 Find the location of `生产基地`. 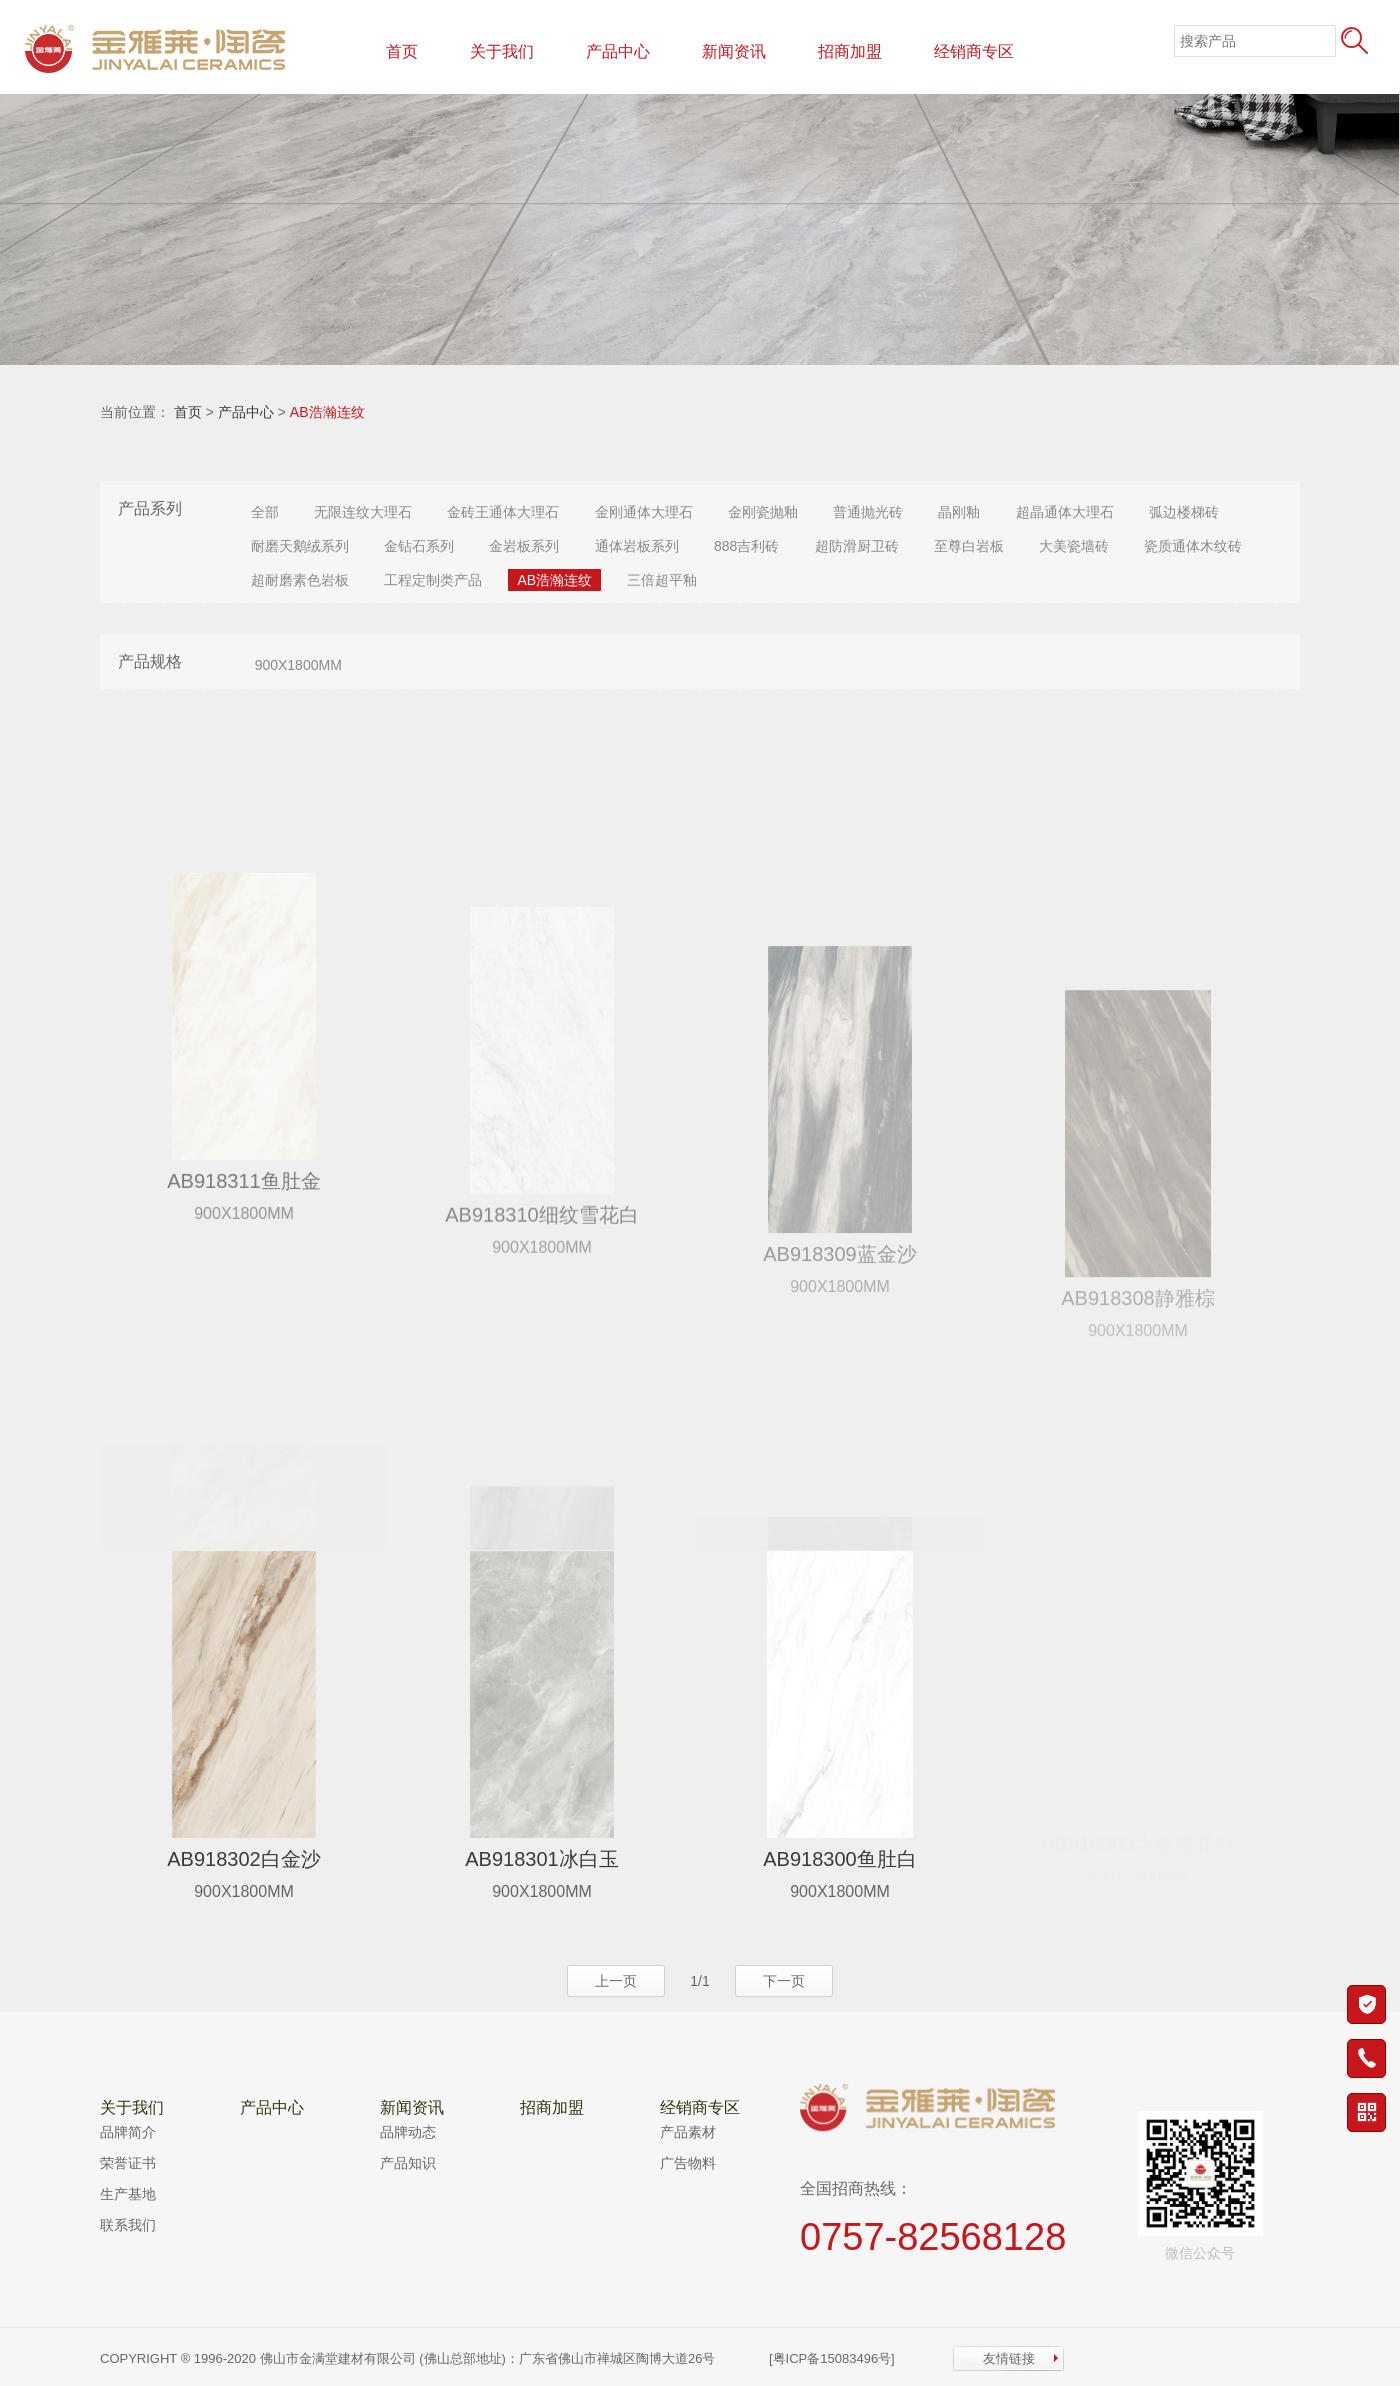

生产基地 is located at coordinates (128, 2194).